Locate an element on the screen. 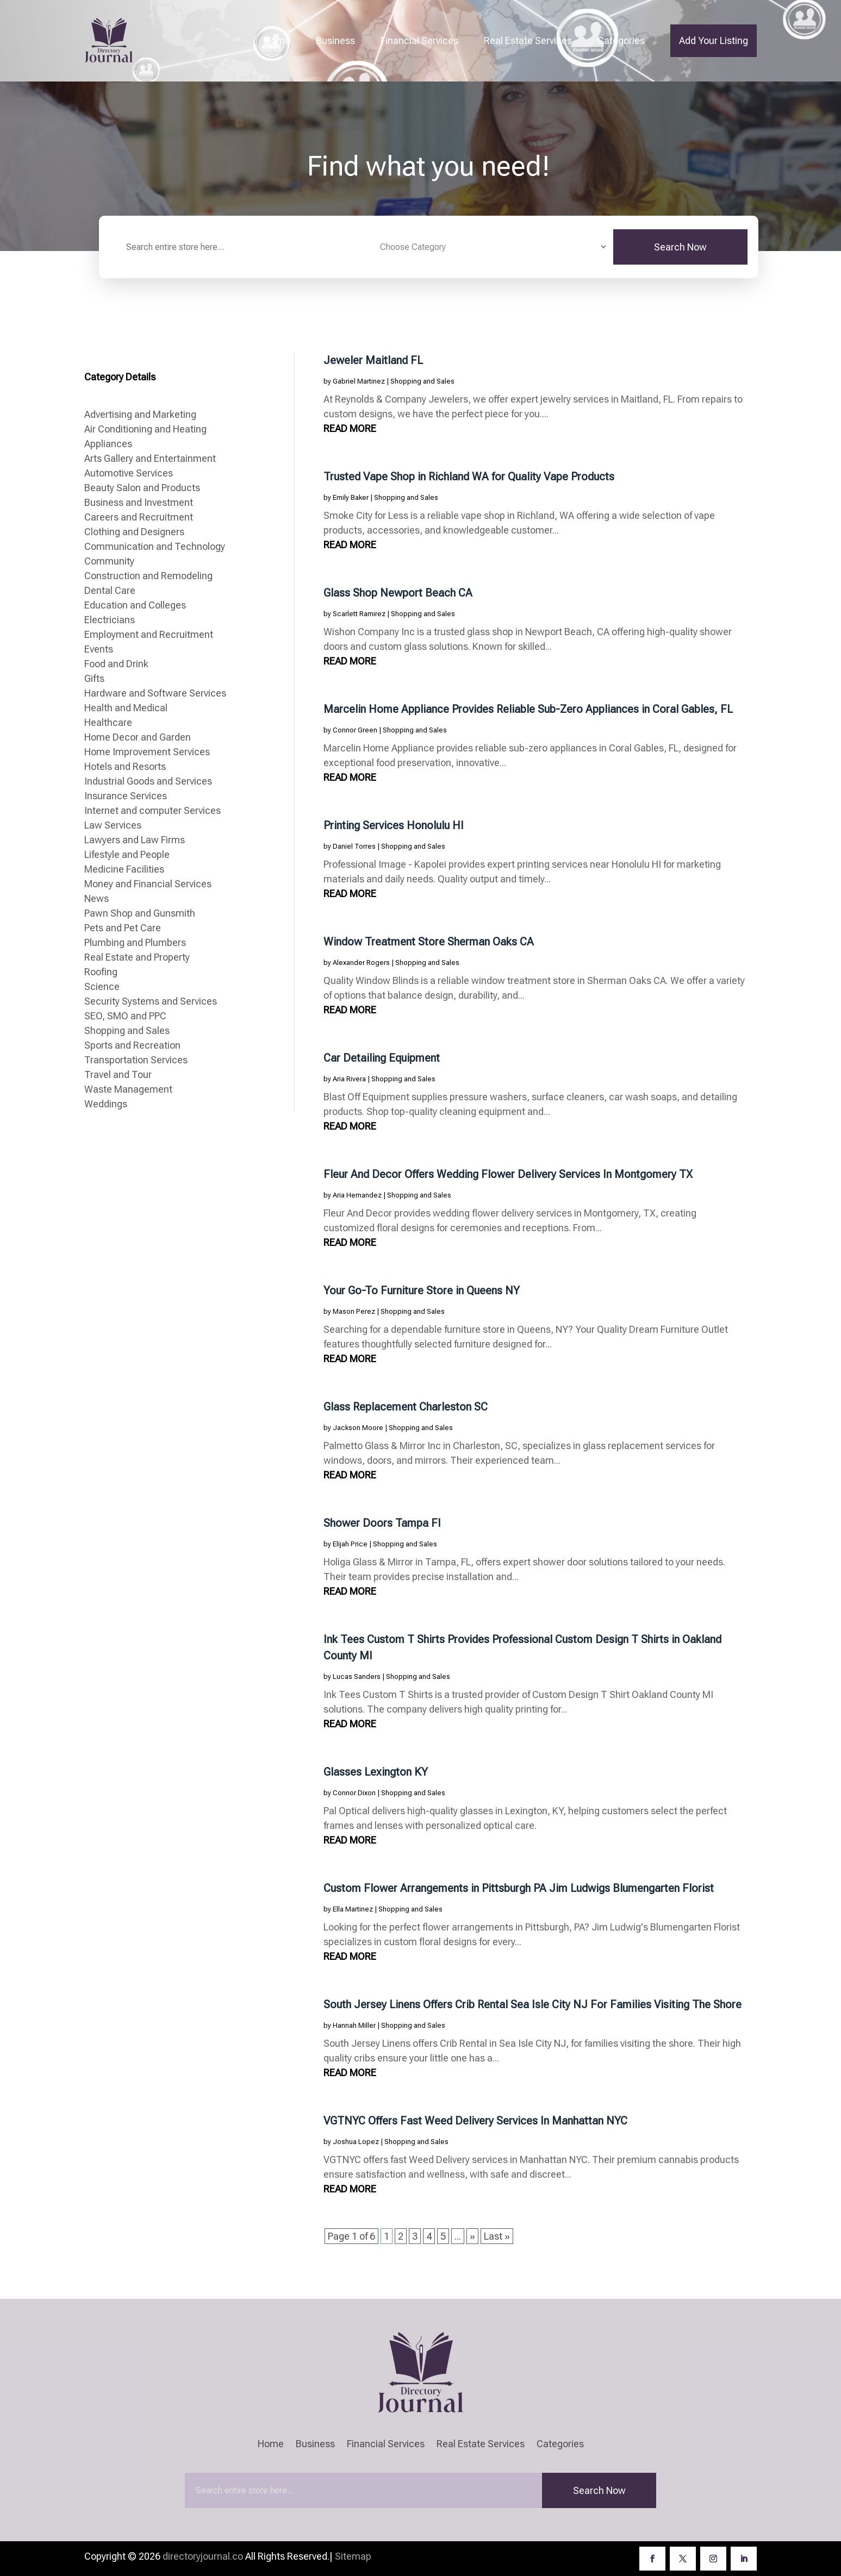 This screenshot has height=2576, width=841. Daniel Torres is located at coordinates (354, 846).